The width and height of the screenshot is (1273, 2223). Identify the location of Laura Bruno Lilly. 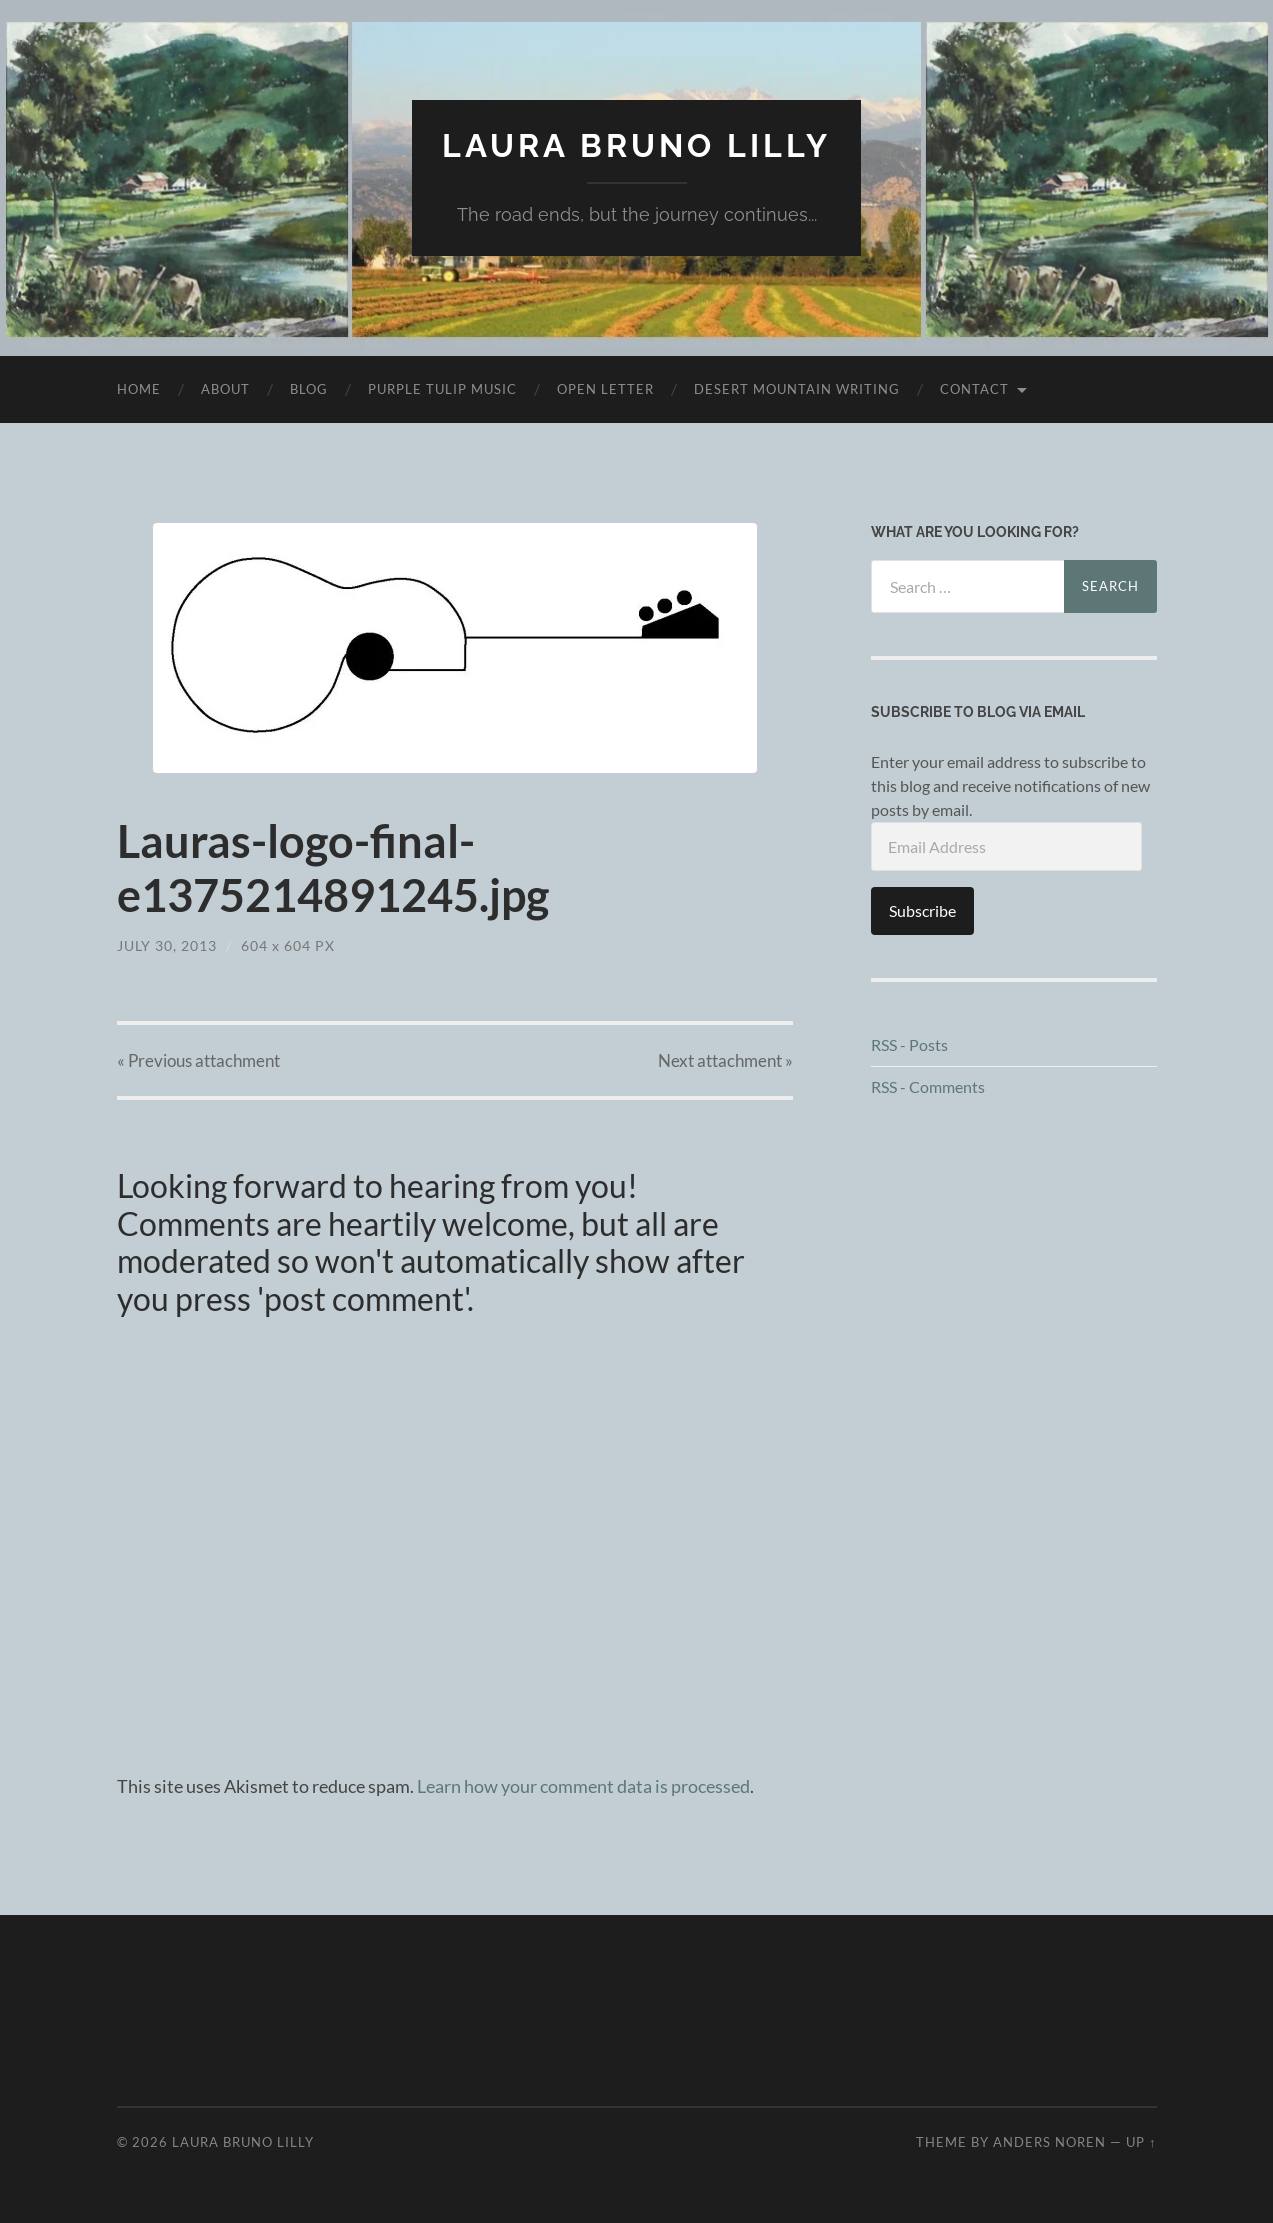
(636, 145).